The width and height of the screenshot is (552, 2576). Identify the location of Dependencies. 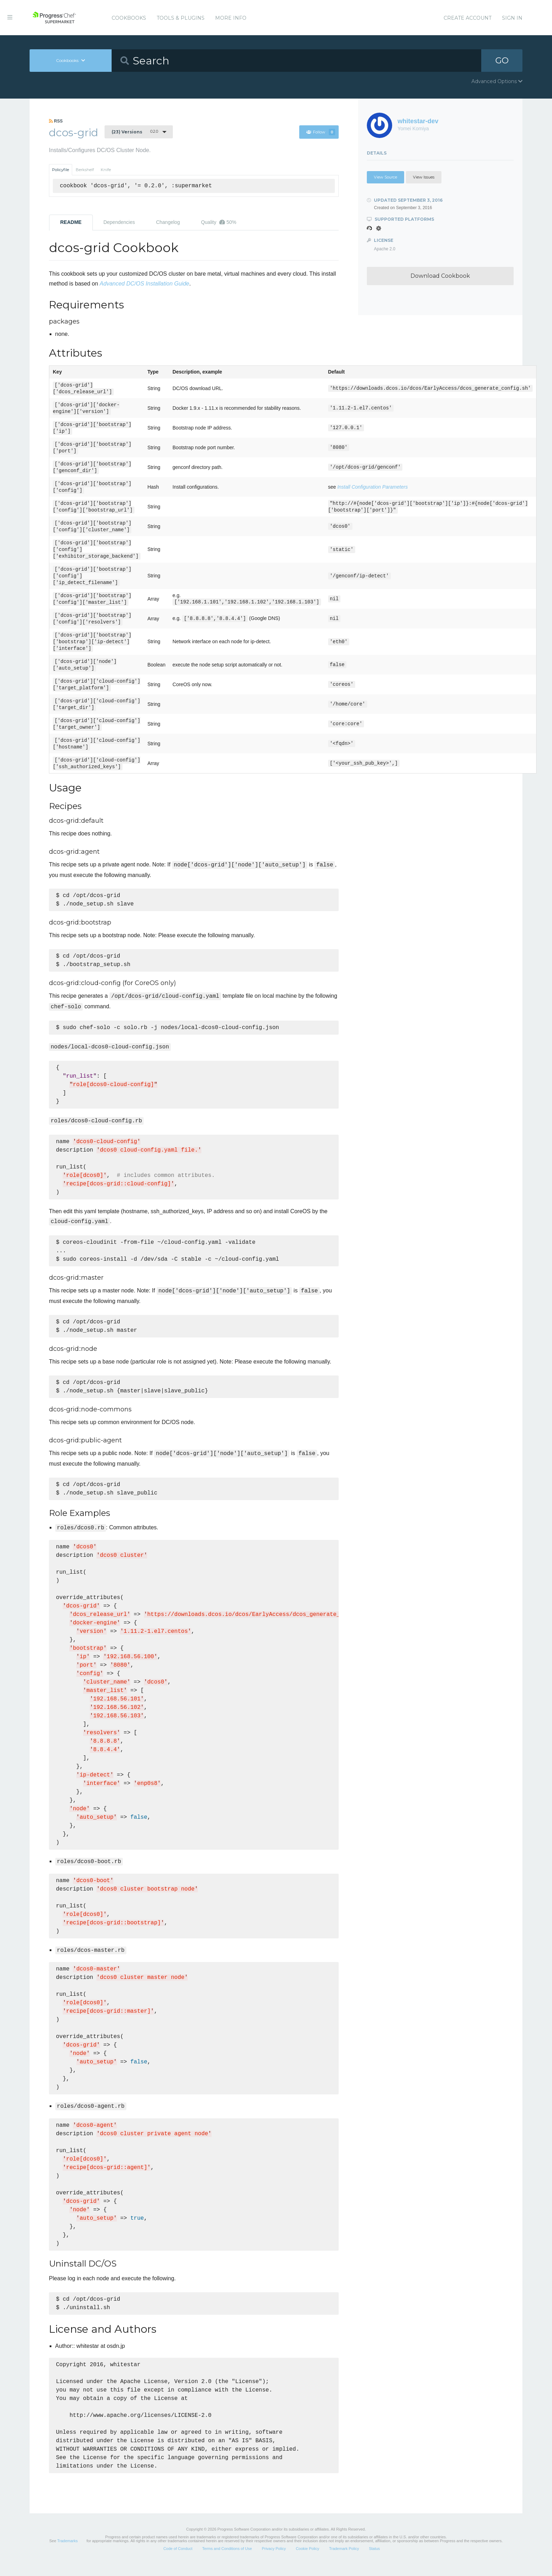
(119, 222).